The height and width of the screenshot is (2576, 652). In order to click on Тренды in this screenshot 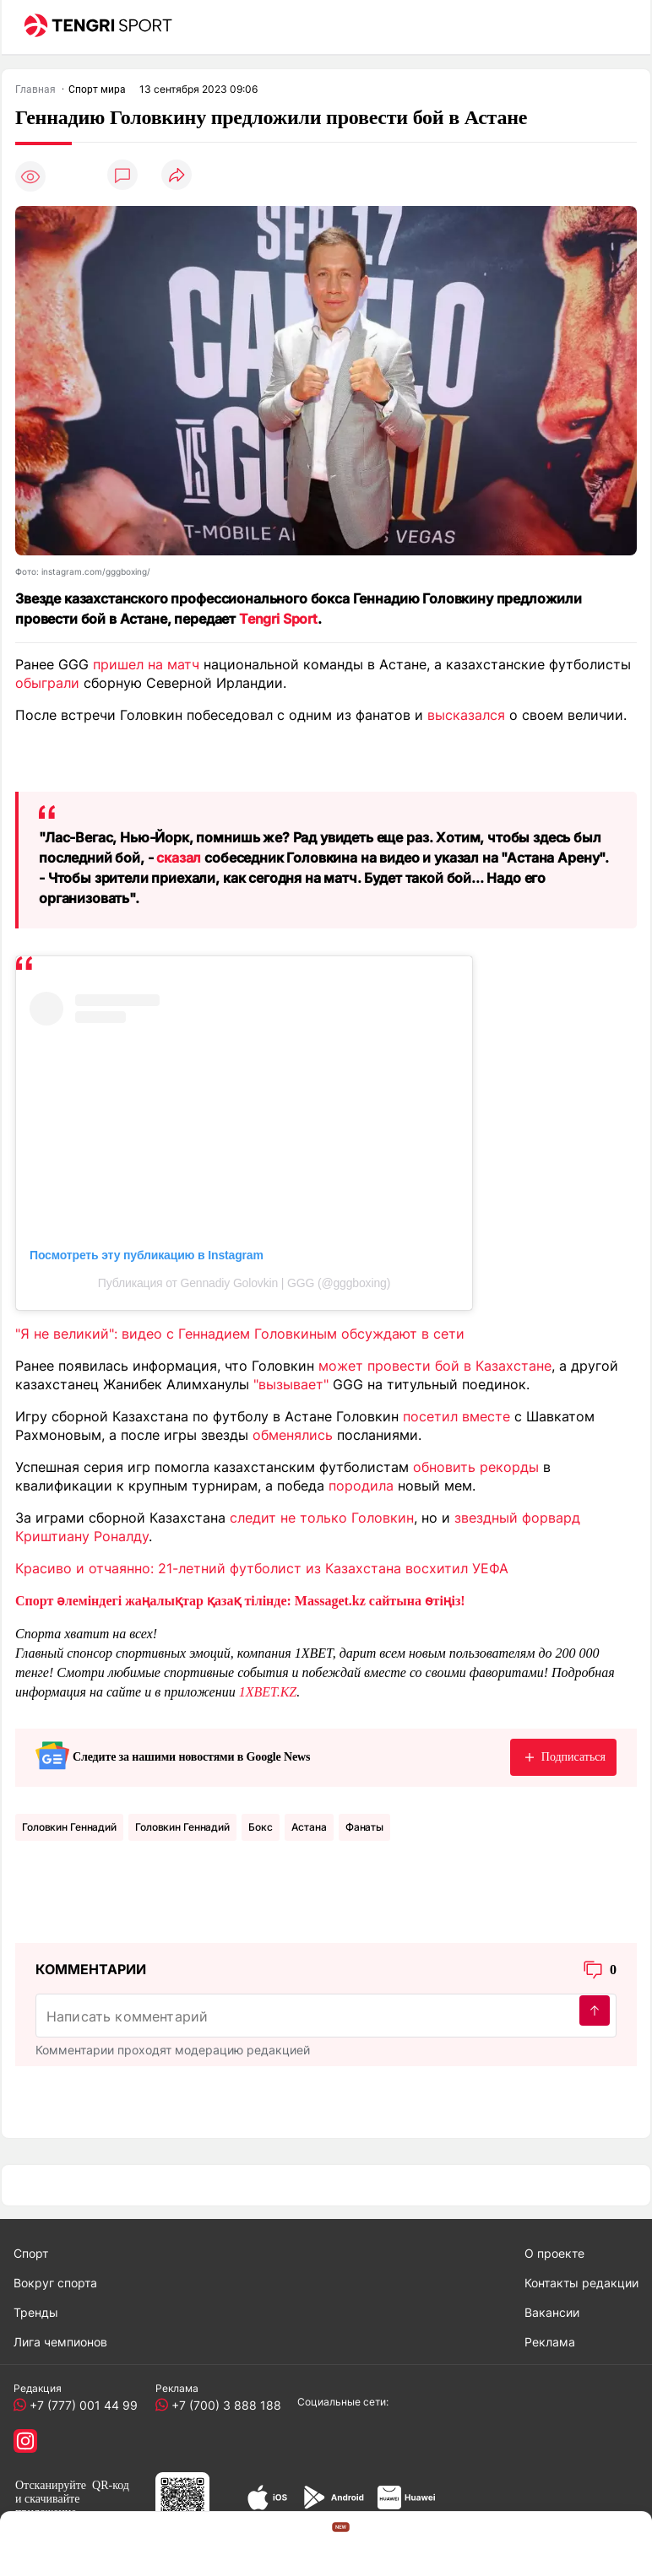, I will do `click(36, 2312)`.